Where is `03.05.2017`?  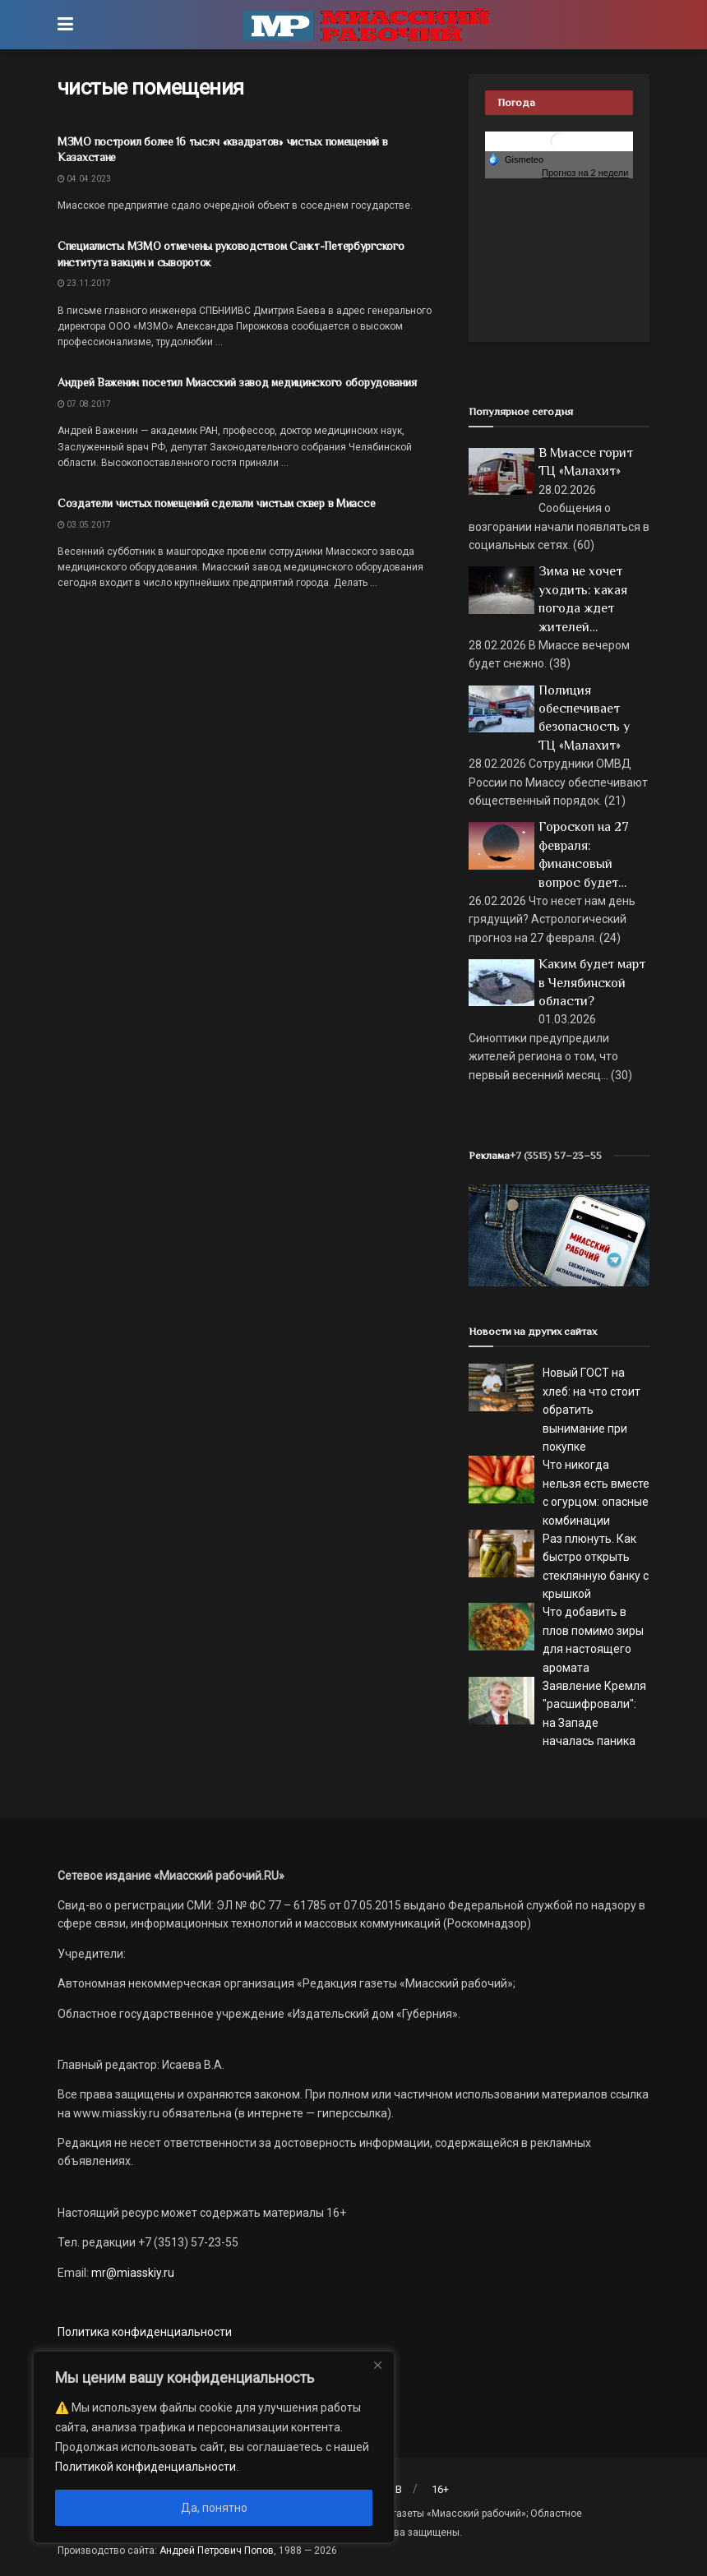
03.05.2017 is located at coordinates (84, 524).